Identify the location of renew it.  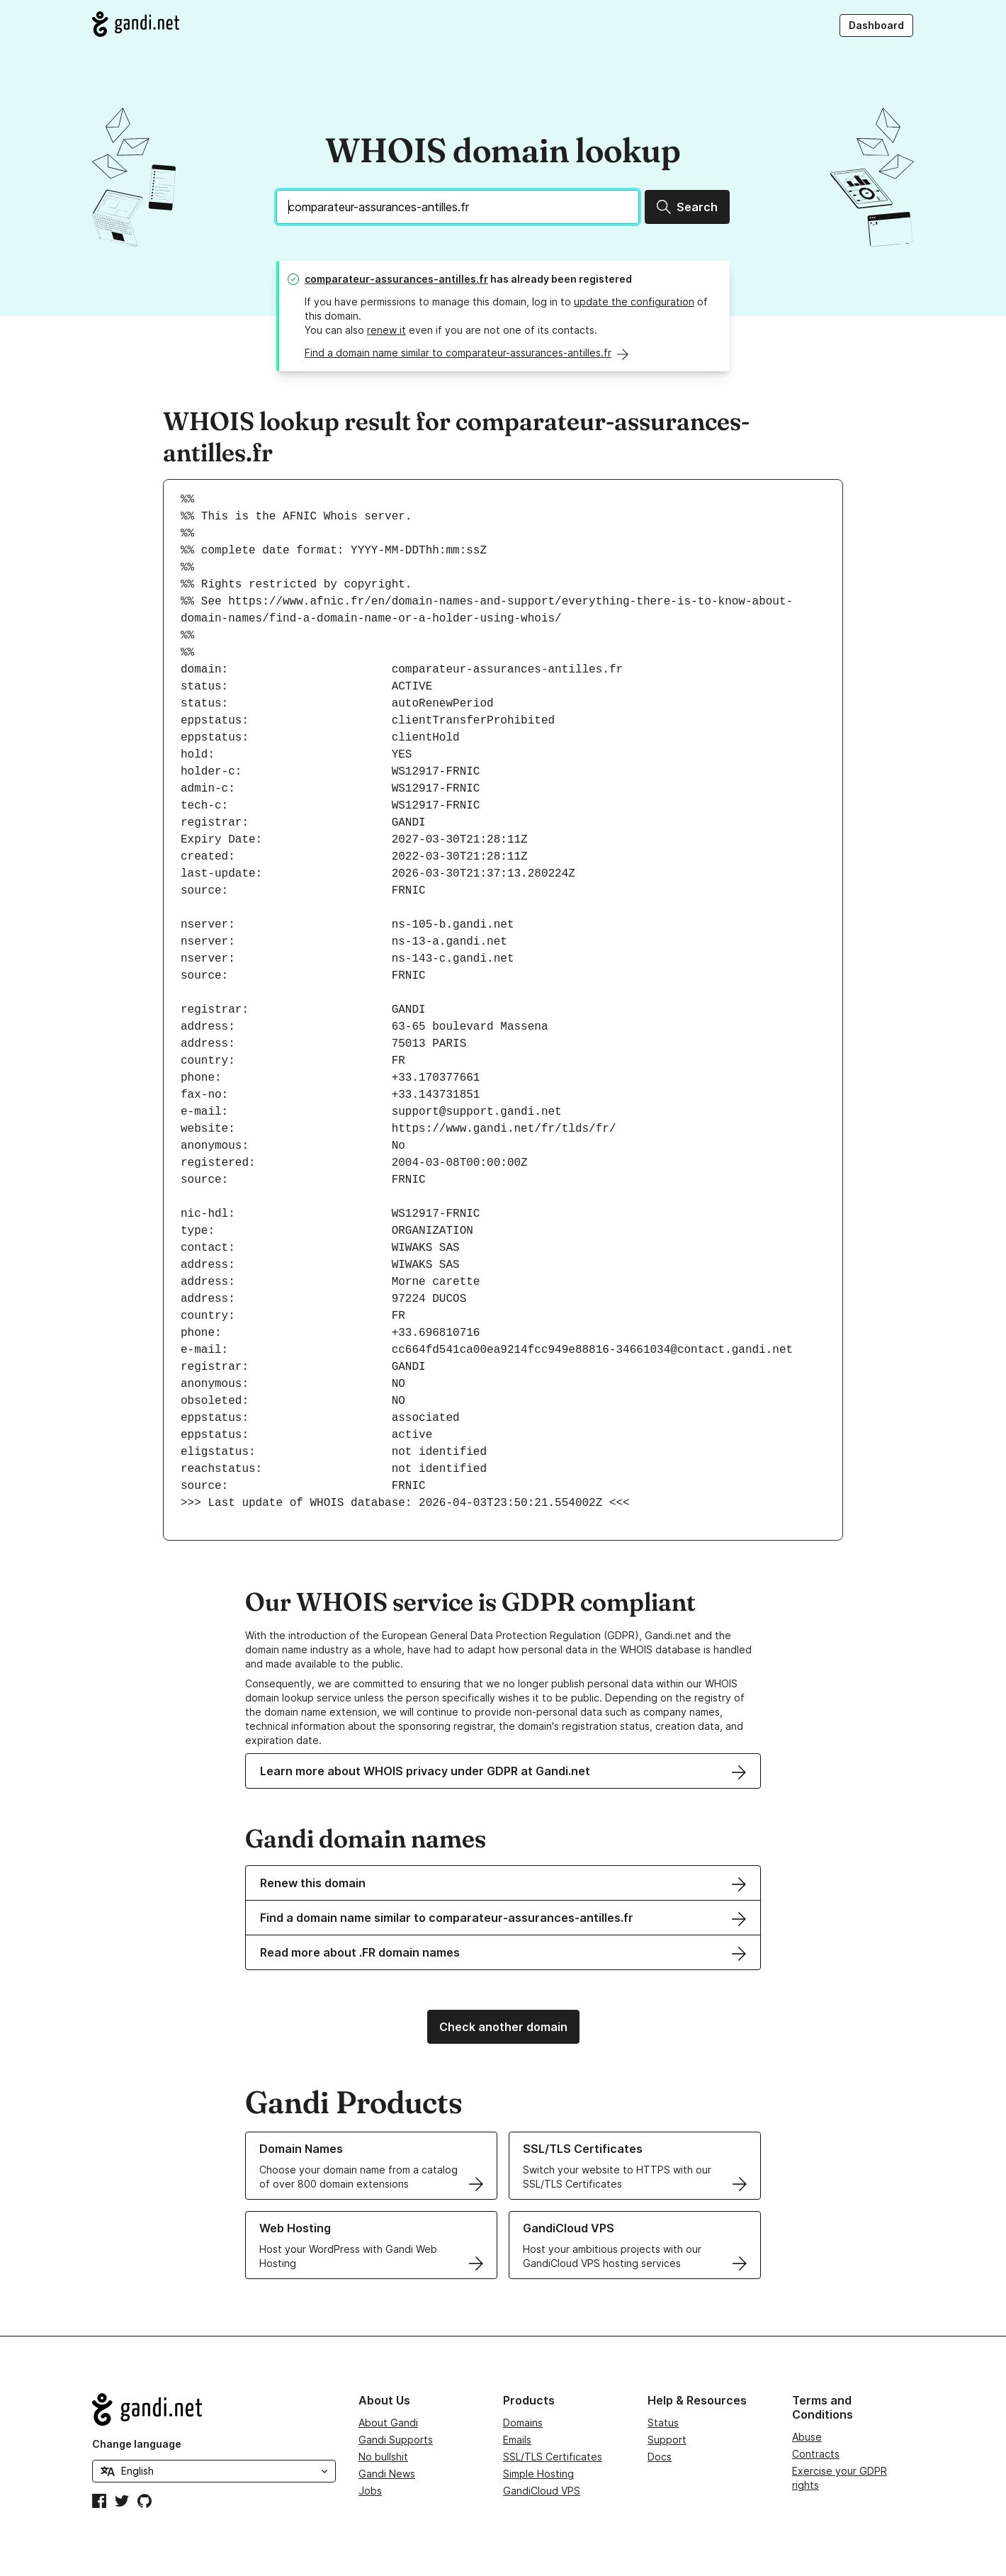
(386, 330).